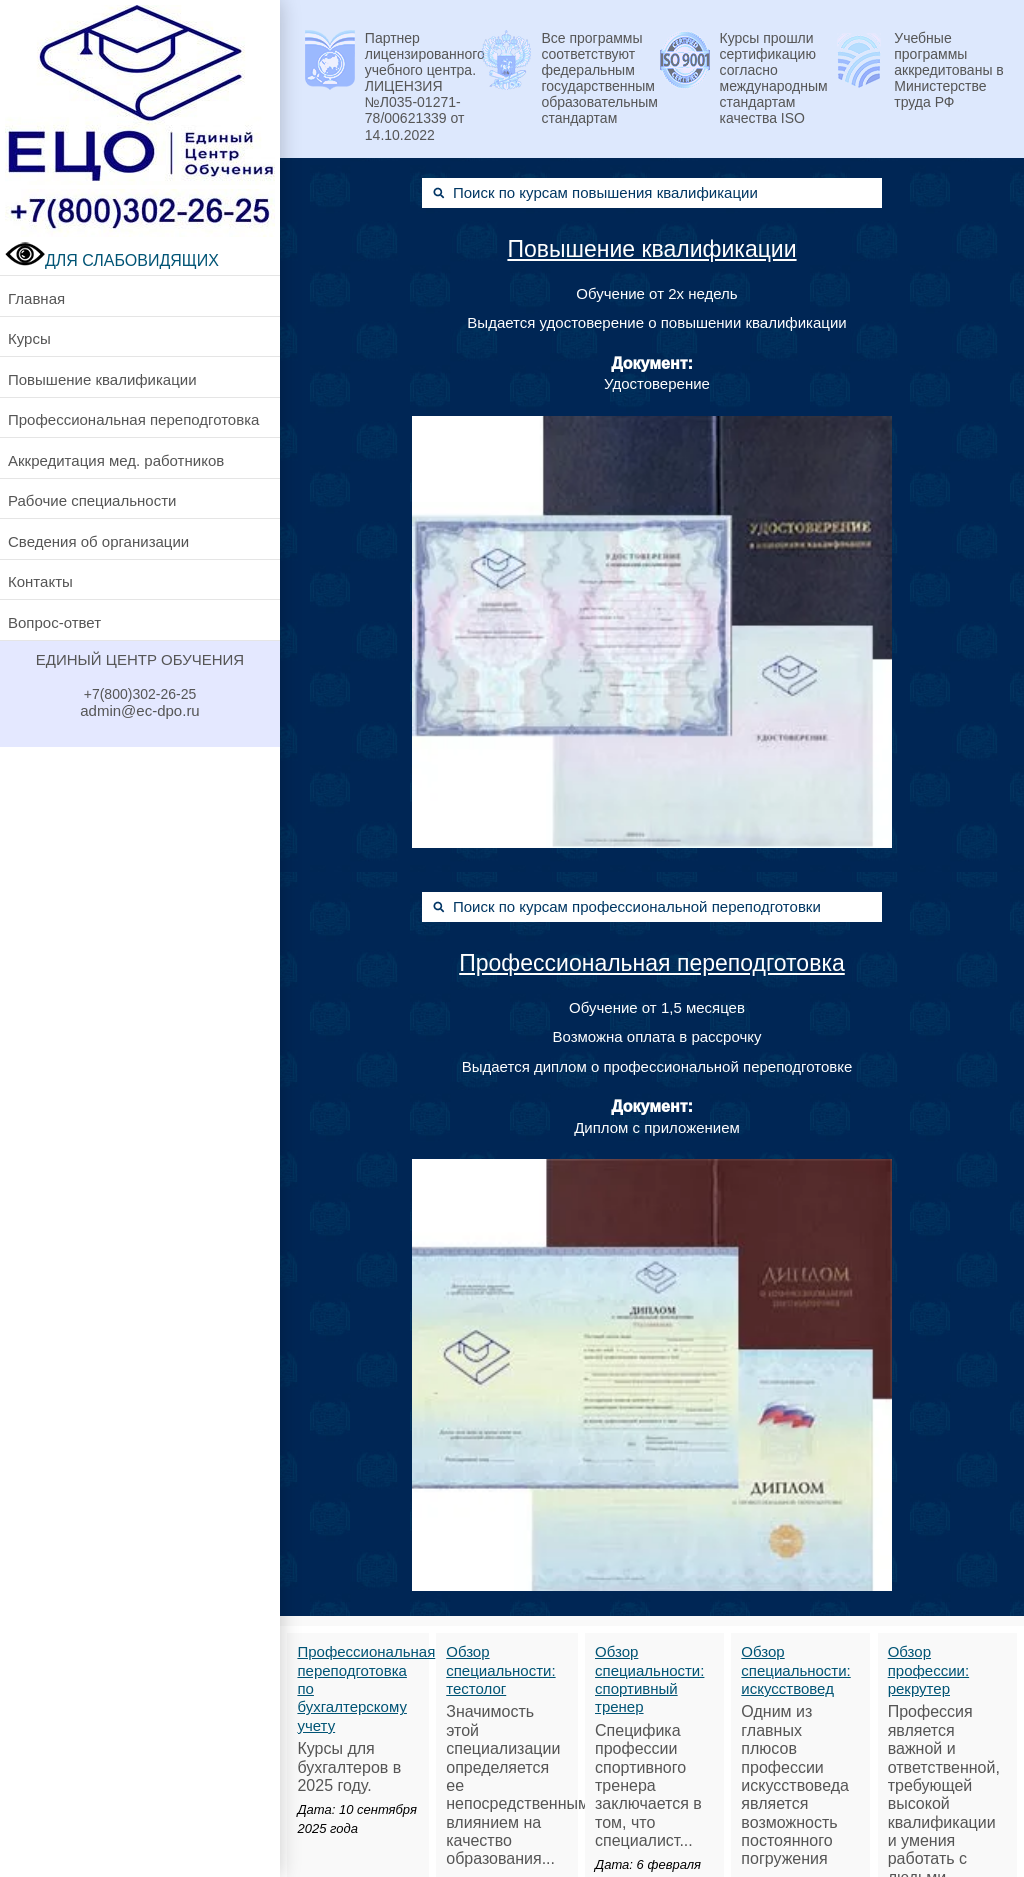 Image resolution: width=1024 pixels, height=1877 pixels. I want to click on Обзор специальности: тестолог, so click(500, 1670).